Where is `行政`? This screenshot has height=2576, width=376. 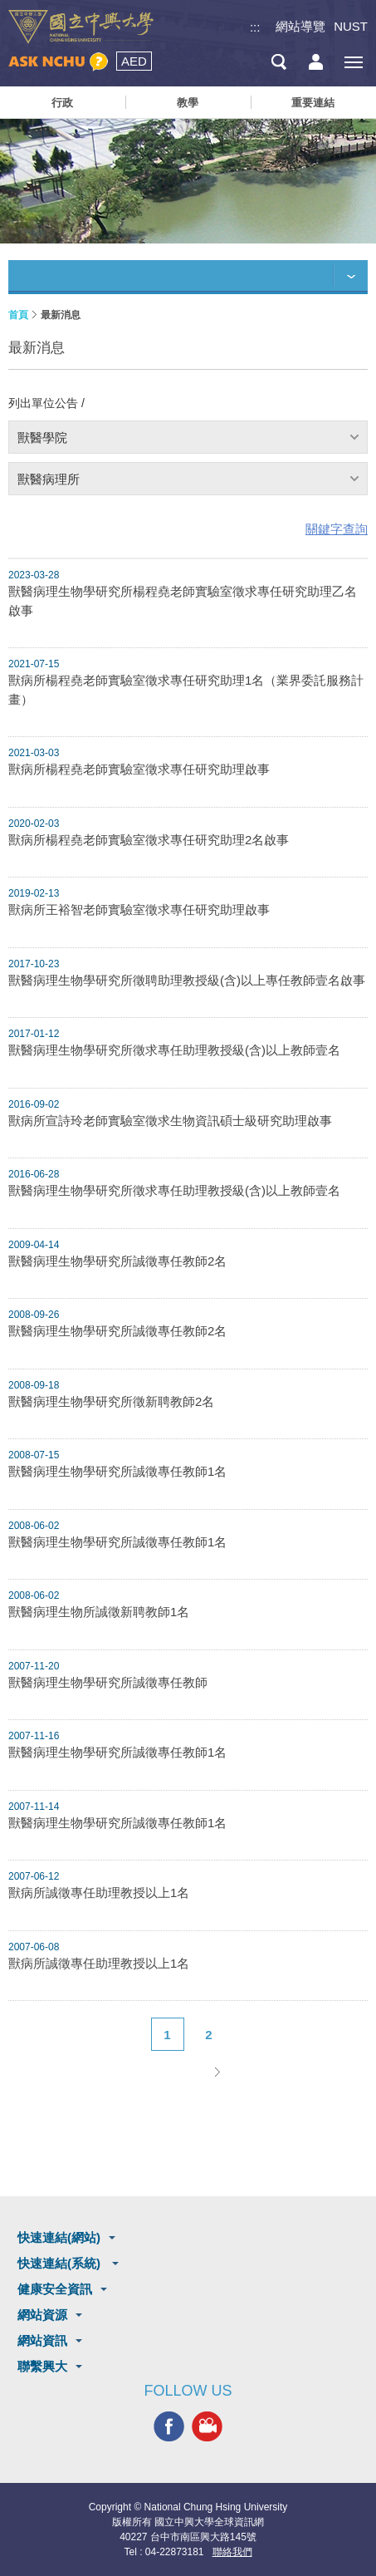 行政 is located at coordinates (62, 102).